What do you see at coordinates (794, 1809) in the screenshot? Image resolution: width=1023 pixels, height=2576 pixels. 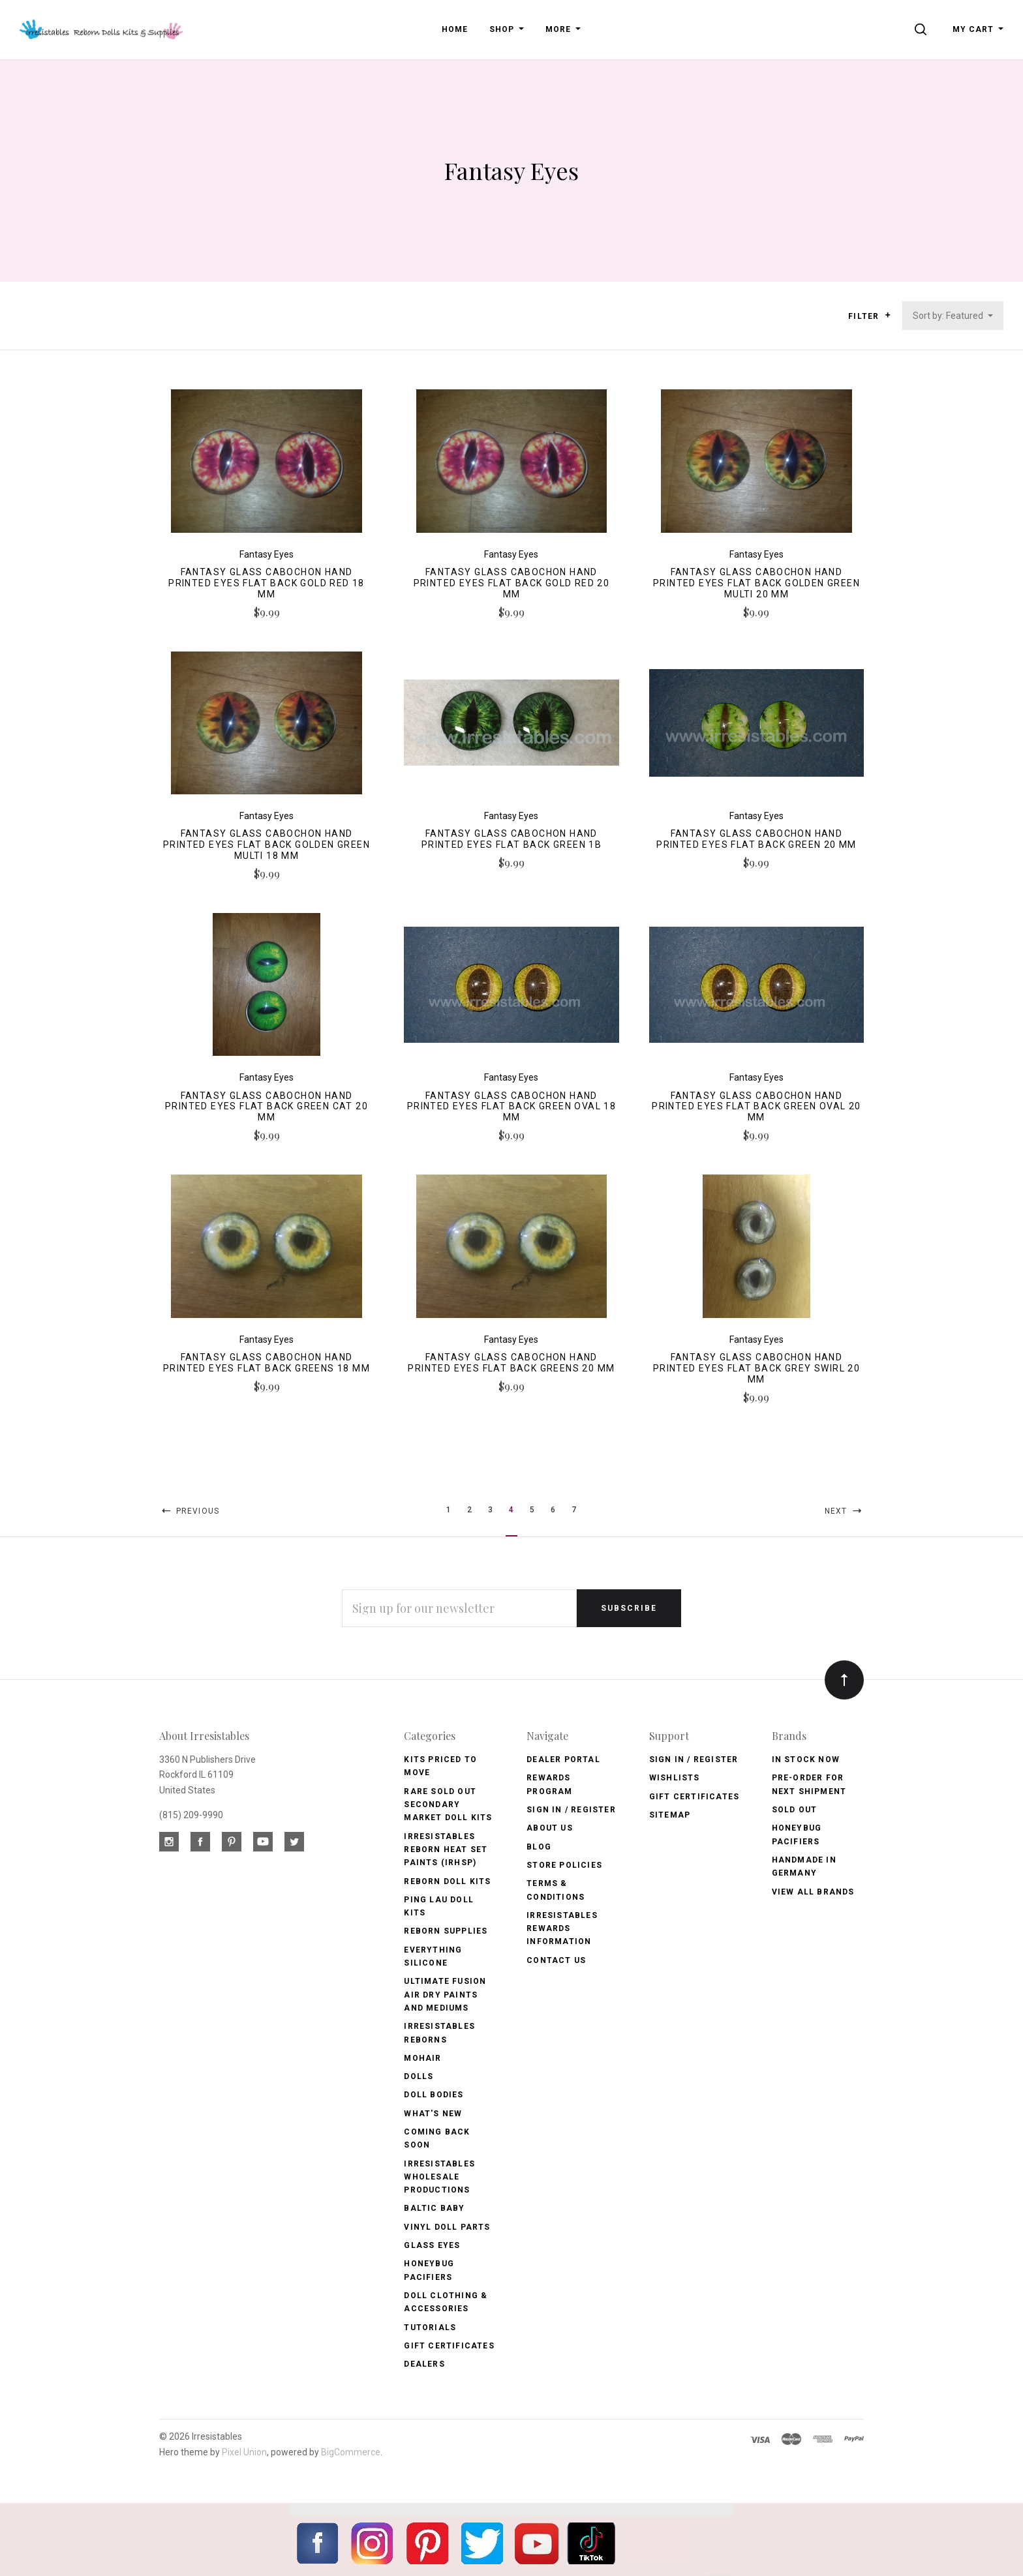 I see `Sold Out` at bounding box center [794, 1809].